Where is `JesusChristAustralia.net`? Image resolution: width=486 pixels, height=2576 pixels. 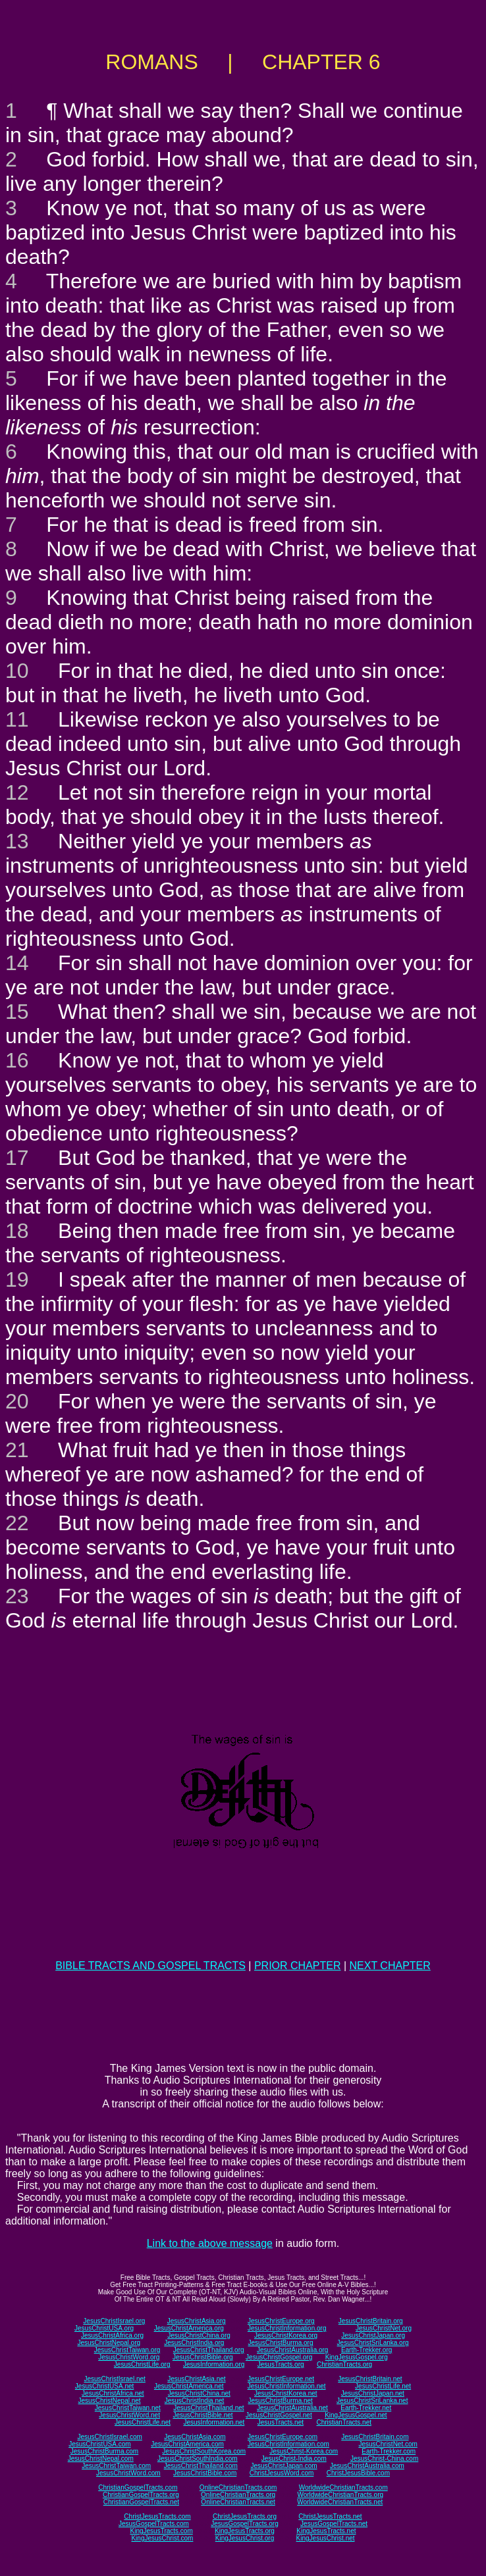 JesusChristAustralia.net is located at coordinates (292, 2407).